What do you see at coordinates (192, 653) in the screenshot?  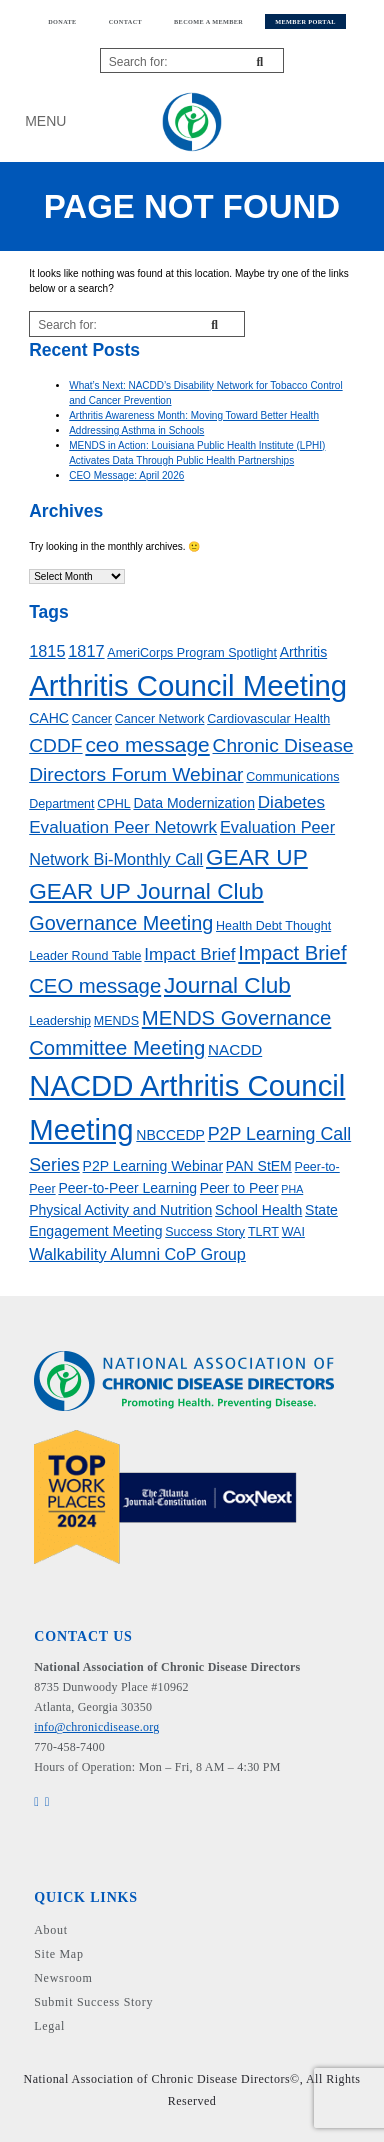 I see `AmeriCorps Program Spotlight [AmeriCorps Program Spotlight (3 items)]` at bounding box center [192, 653].